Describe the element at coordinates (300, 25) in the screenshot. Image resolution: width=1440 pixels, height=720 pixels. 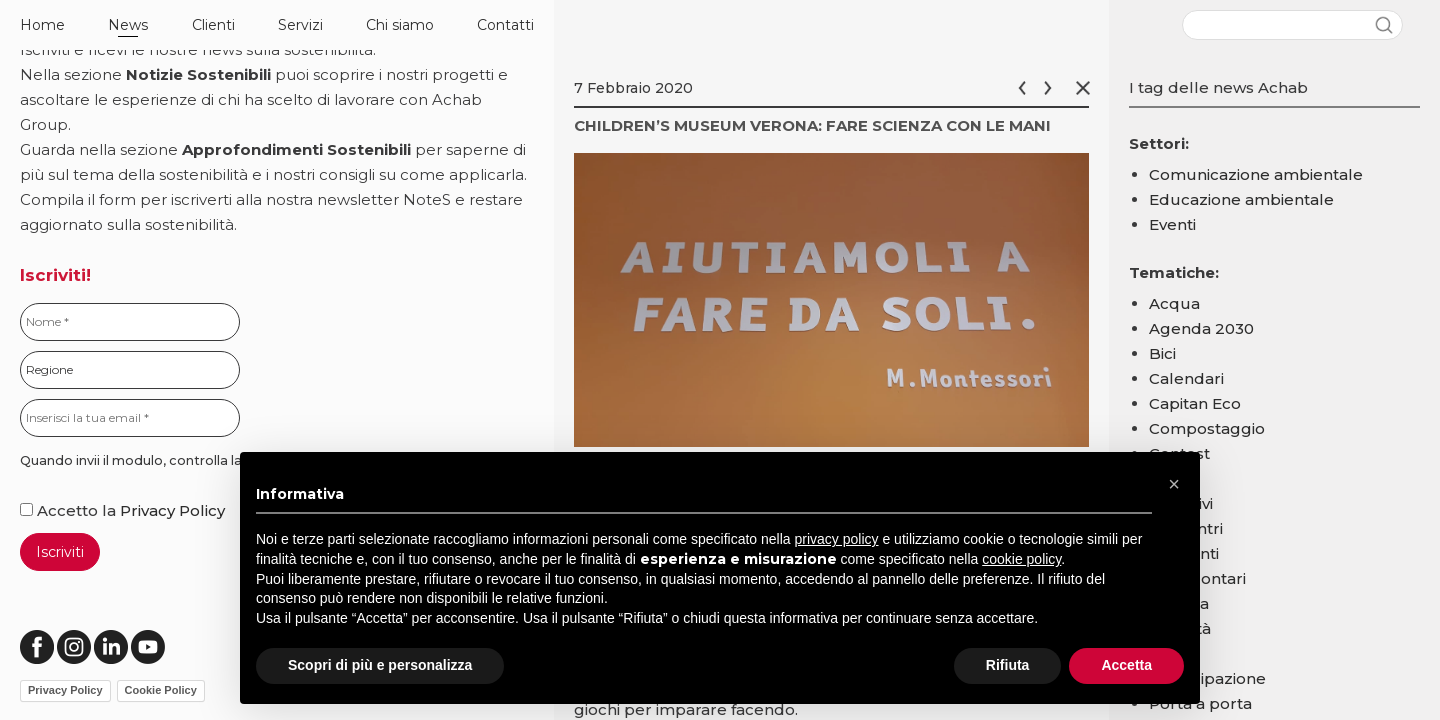
I see `Servizi` at that location.